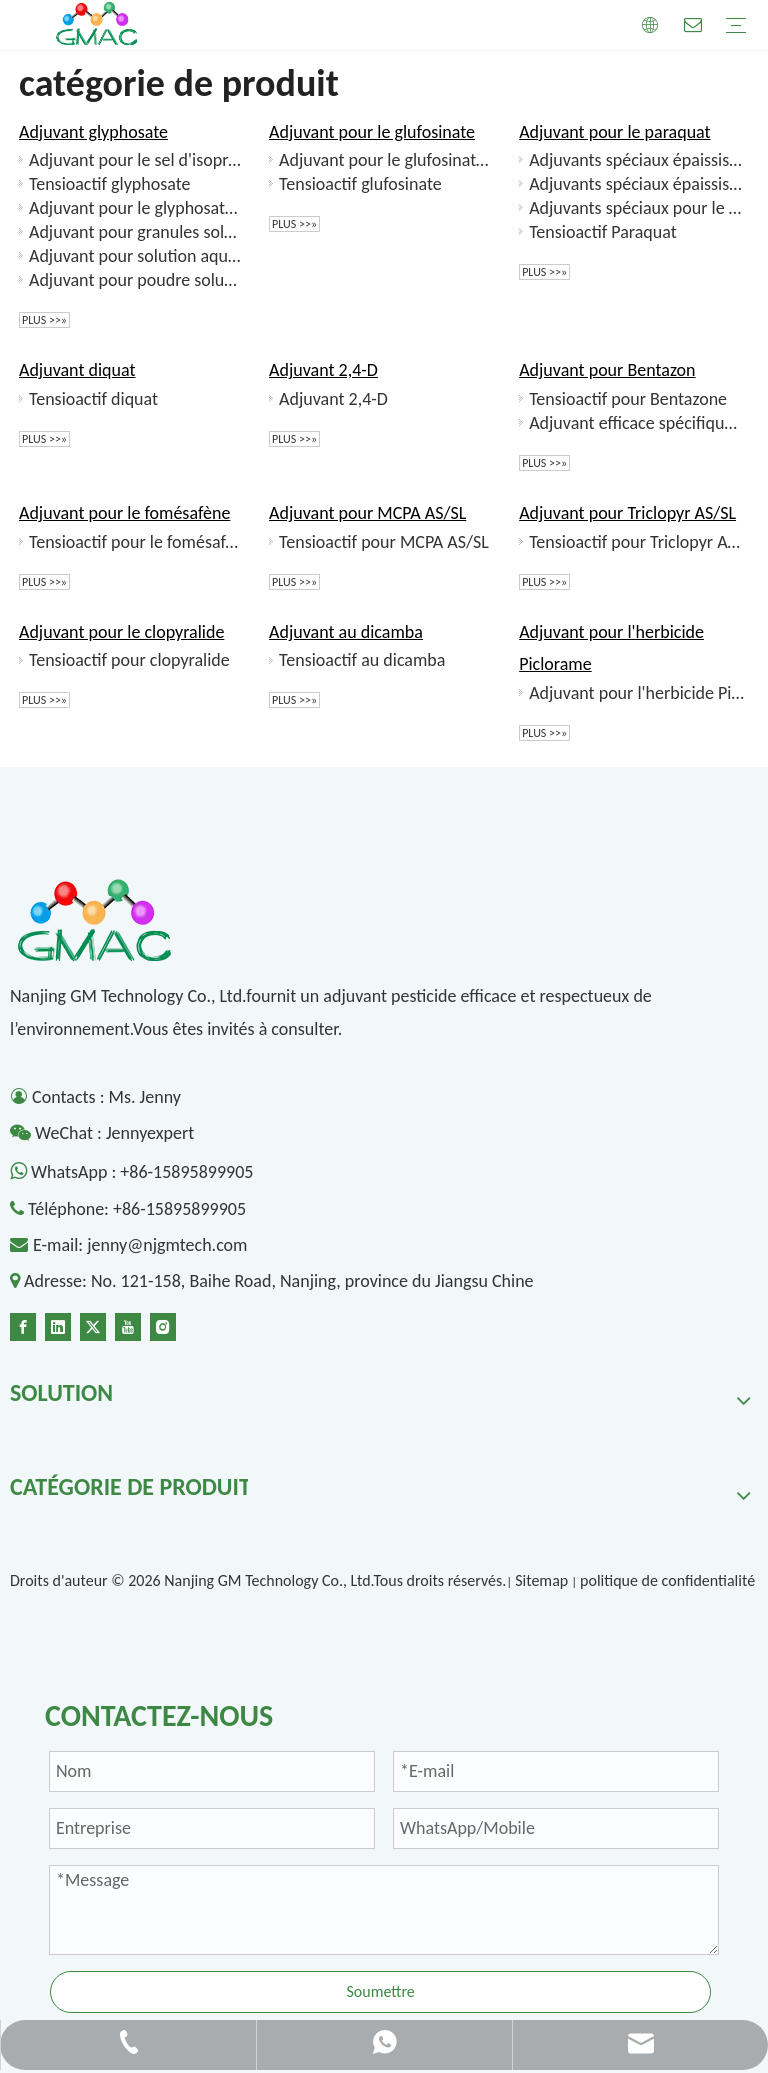 The width and height of the screenshot is (768, 2073). What do you see at coordinates (541, 1580) in the screenshot?
I see `Sitemap` at bounding box center [541, 1580].